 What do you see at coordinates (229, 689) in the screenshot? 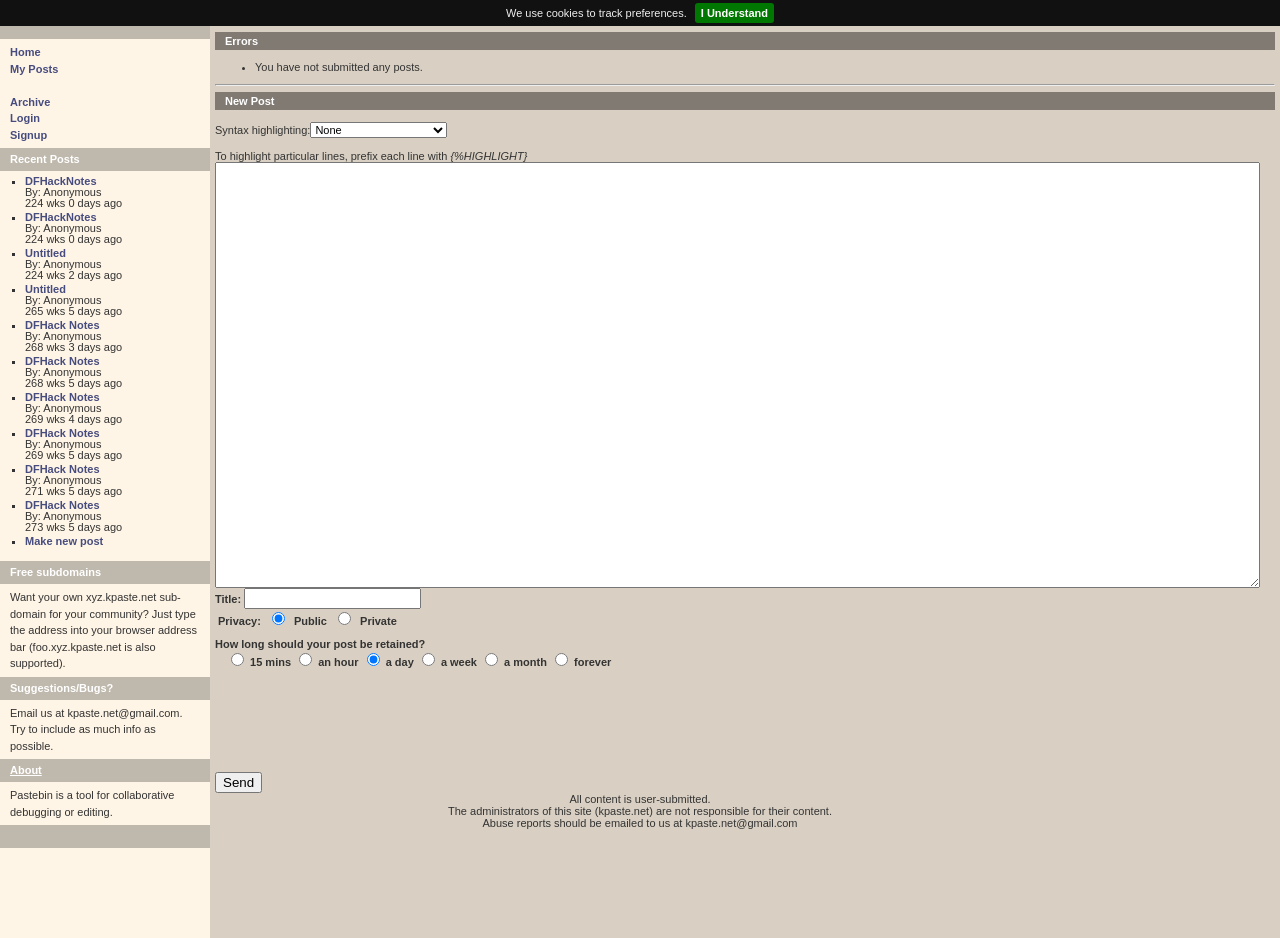
I see `Title:` at bounding box center [229, 689].